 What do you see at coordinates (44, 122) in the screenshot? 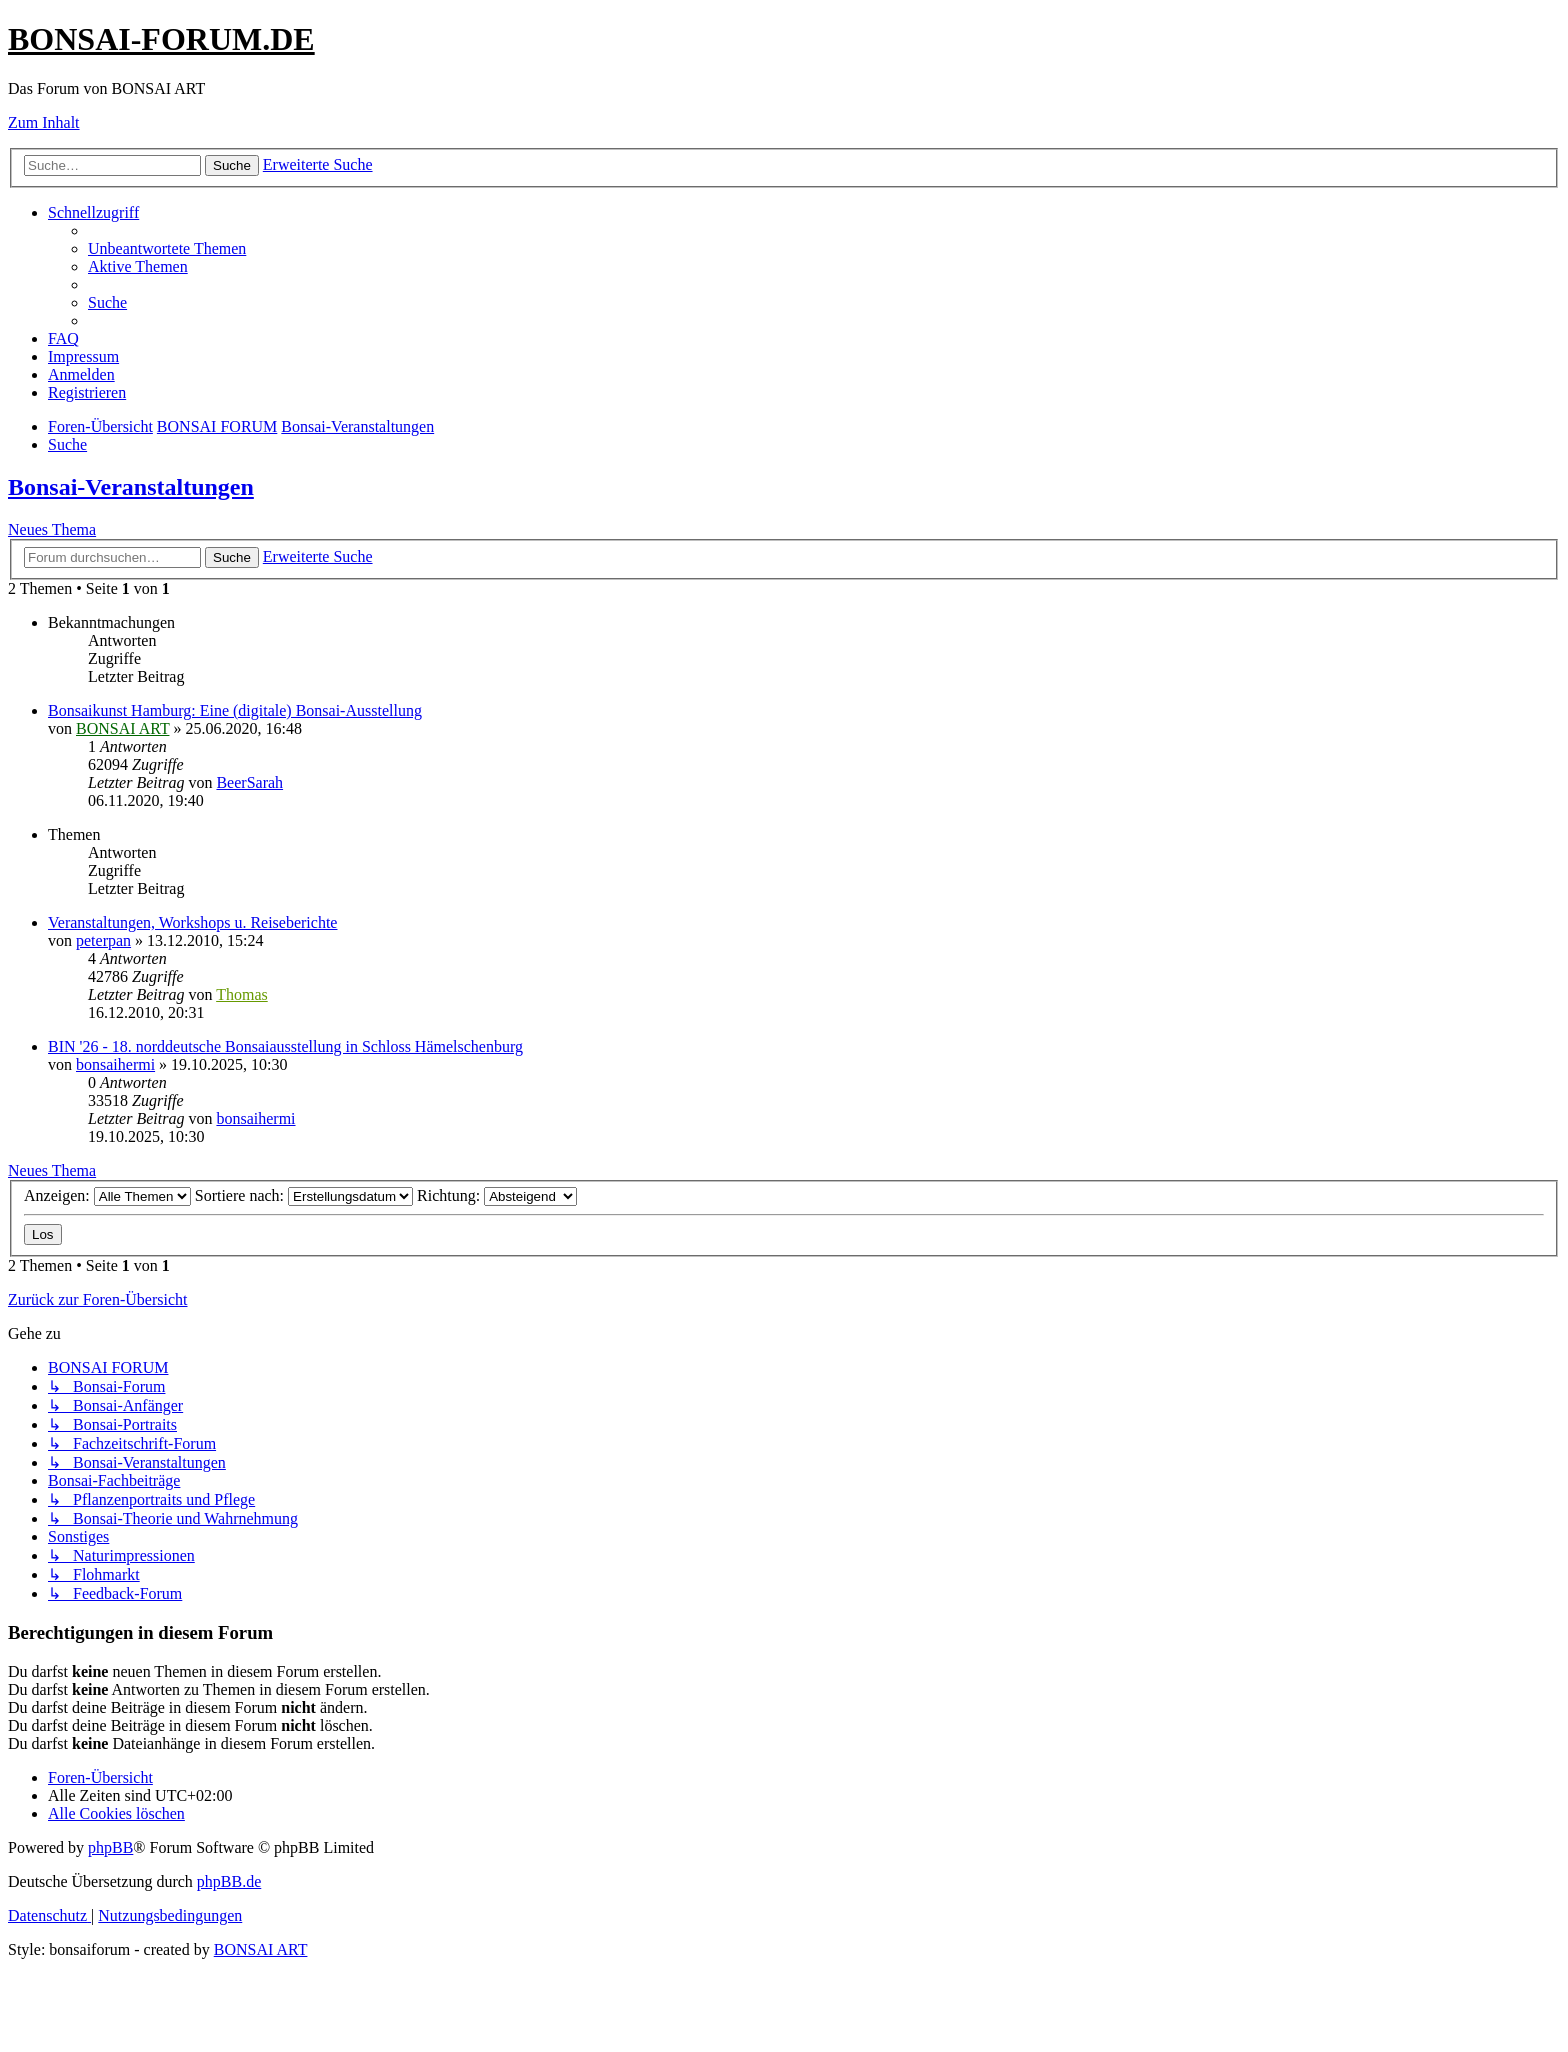
I see `Zum Inhalt` at bounding box center [44, 122].